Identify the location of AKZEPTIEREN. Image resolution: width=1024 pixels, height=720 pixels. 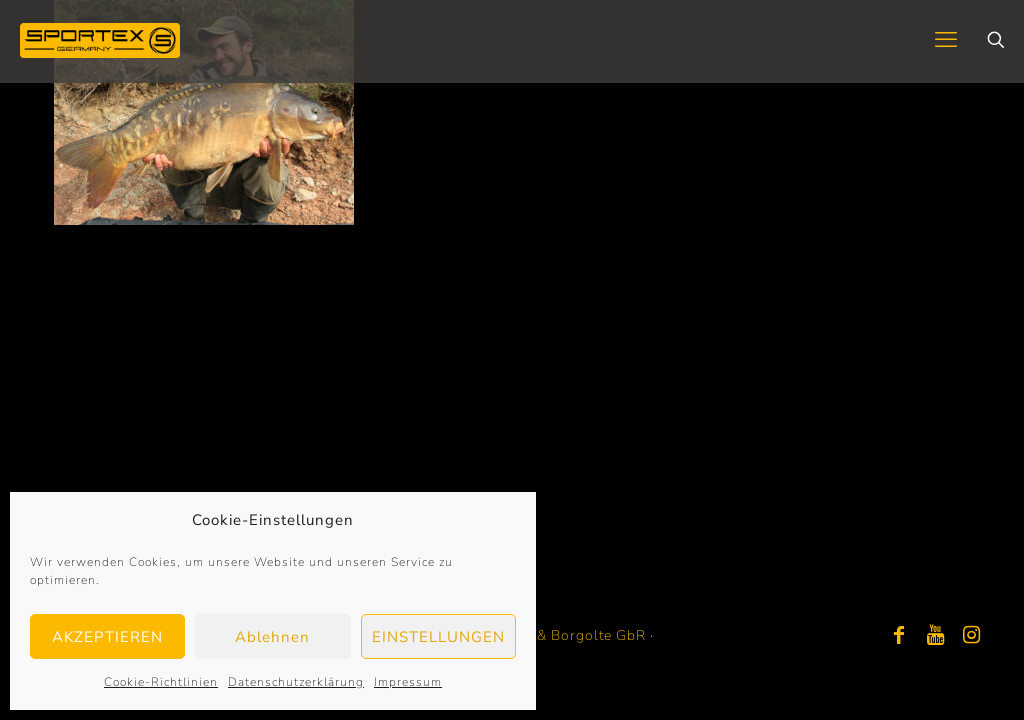
(107, 637).